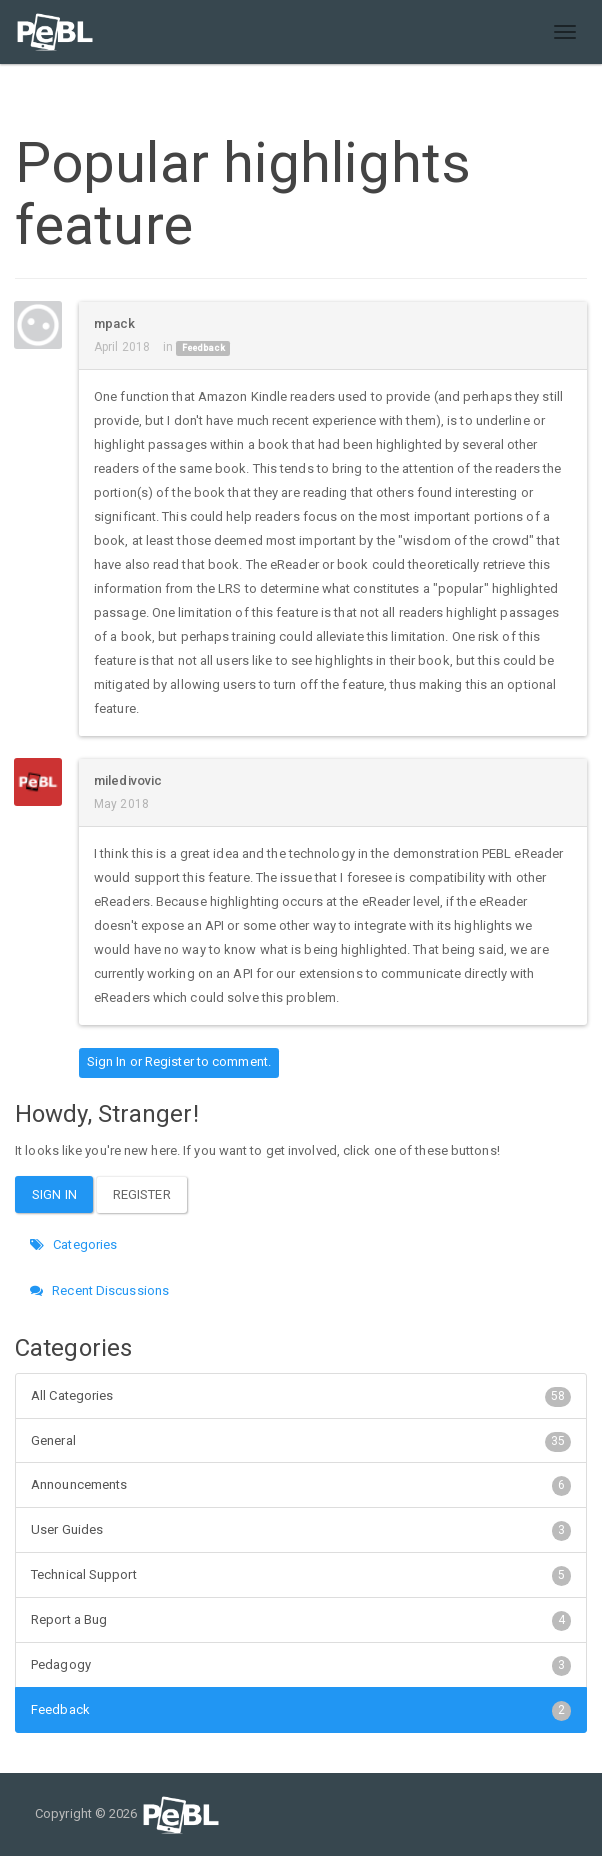 The image size is (602, 1856). I want to click on Sign In, so click(107, 1061).